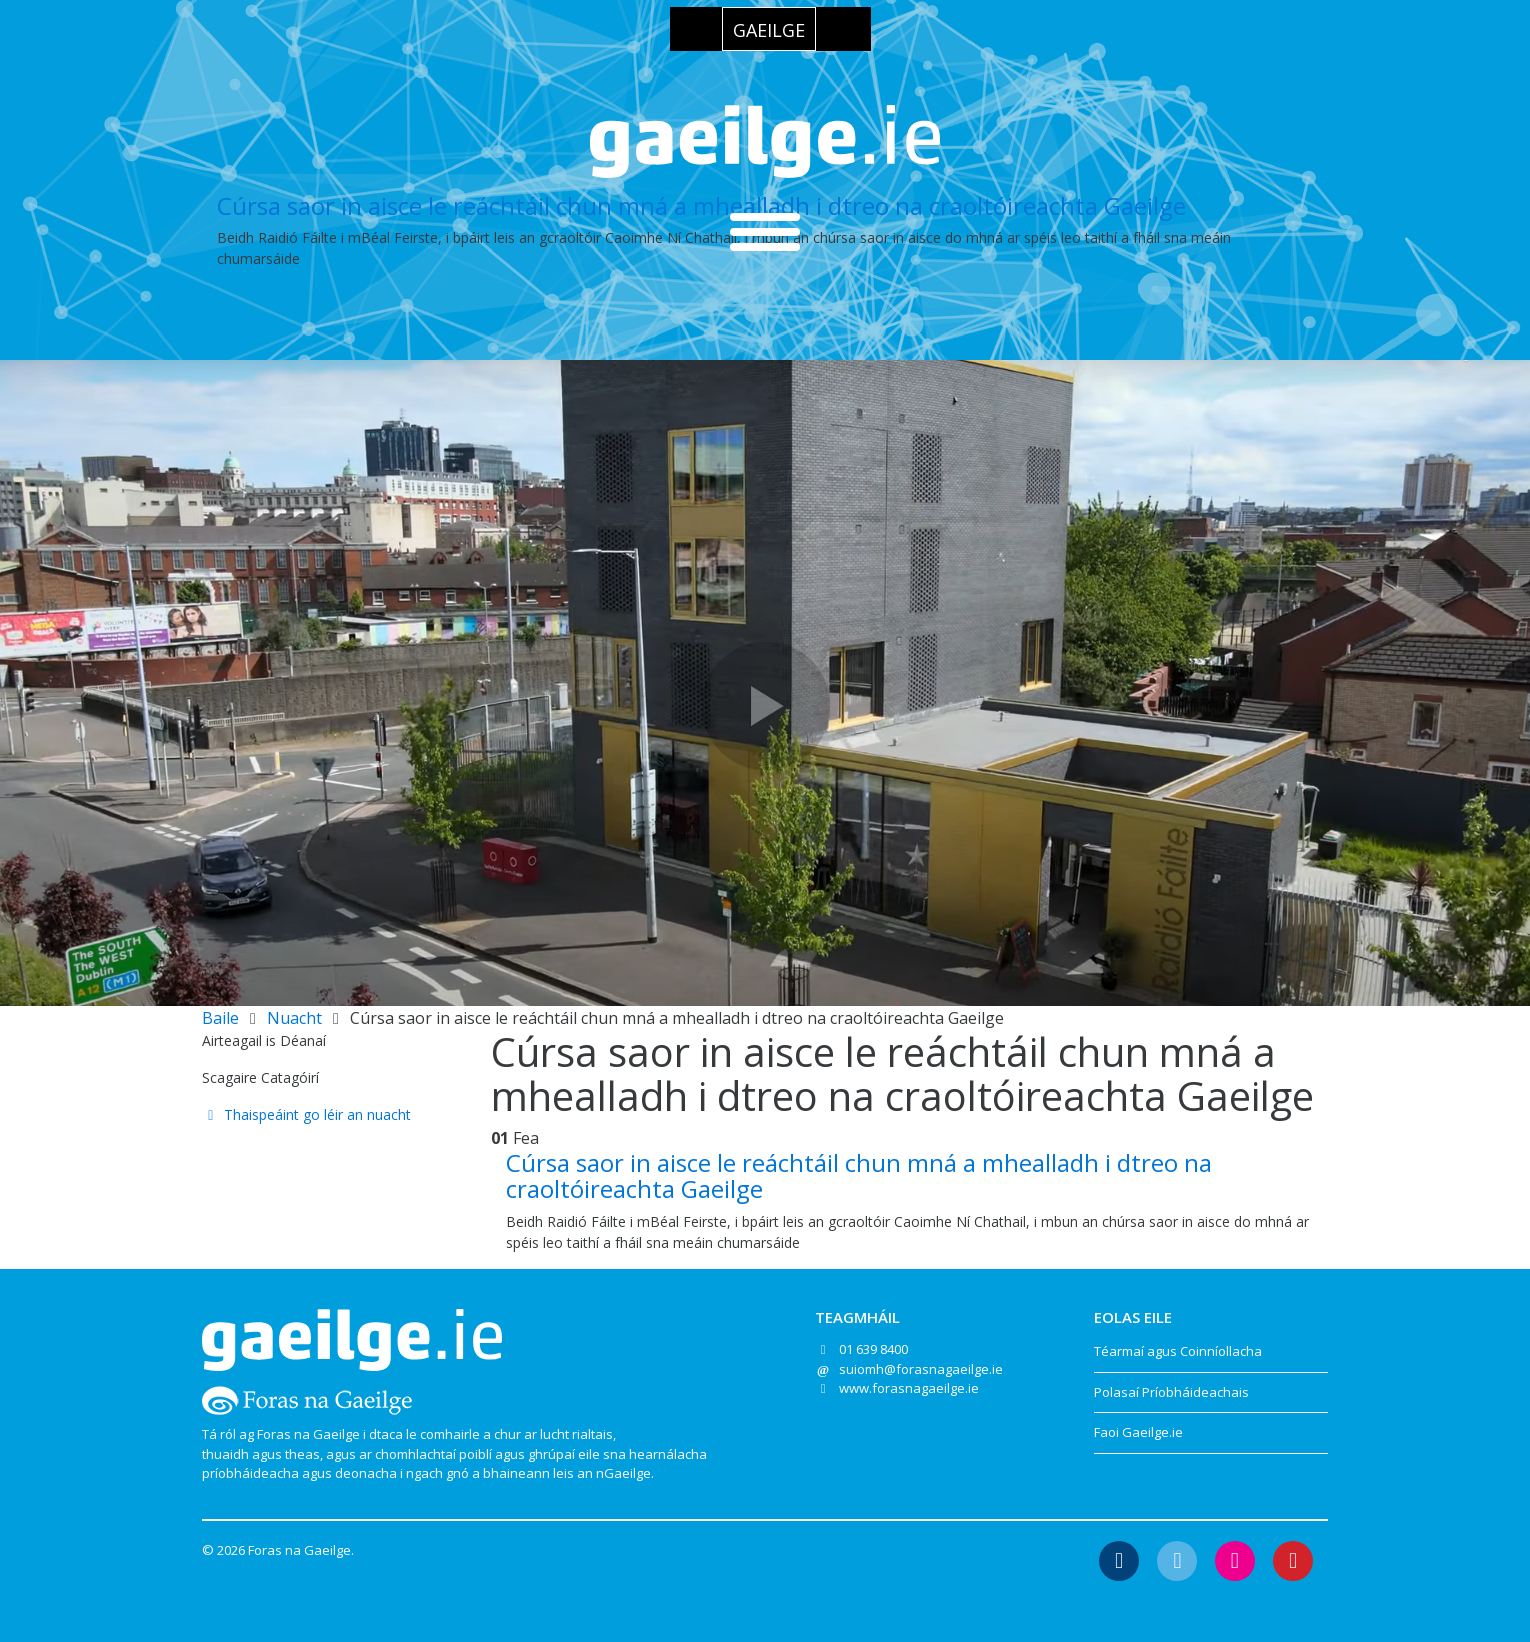 This screenshot has width=1530, height=1642. I want to click on Cúrsa saor in aisce le reáchtáil chun mná a mhealladh i dtreo na craoltóireachta Gaeilge, so click(701, 205).